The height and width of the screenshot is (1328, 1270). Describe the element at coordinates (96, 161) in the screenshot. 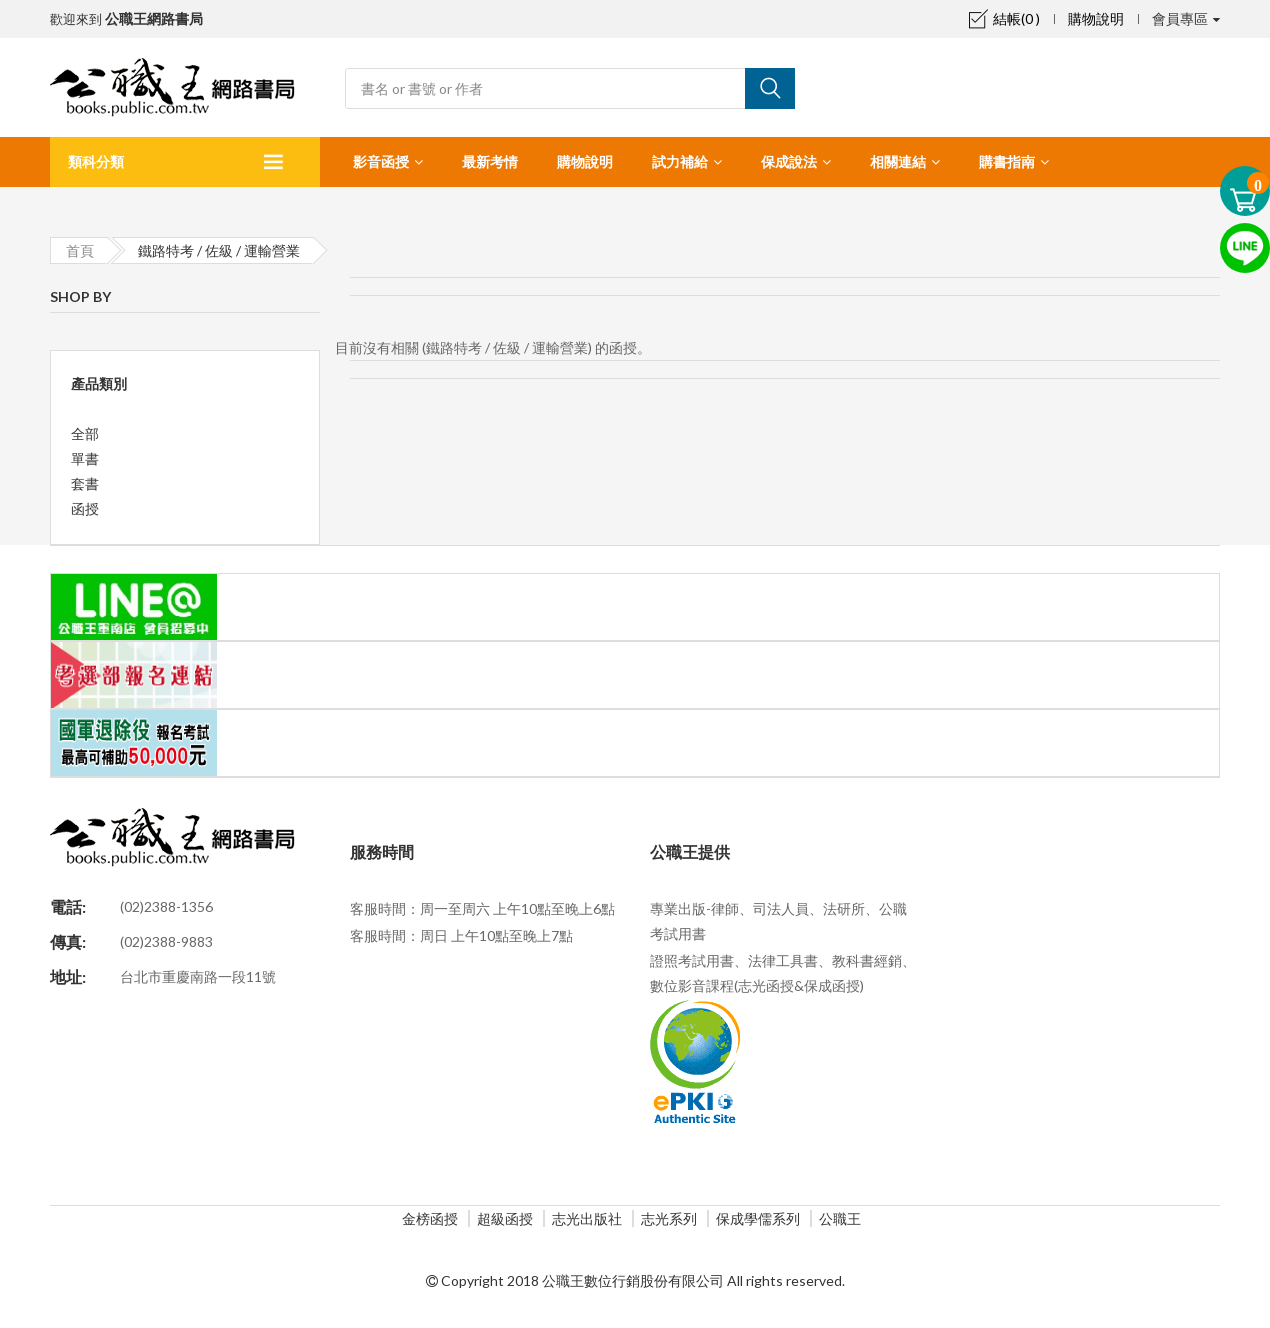

I see `類科分類` at that location.